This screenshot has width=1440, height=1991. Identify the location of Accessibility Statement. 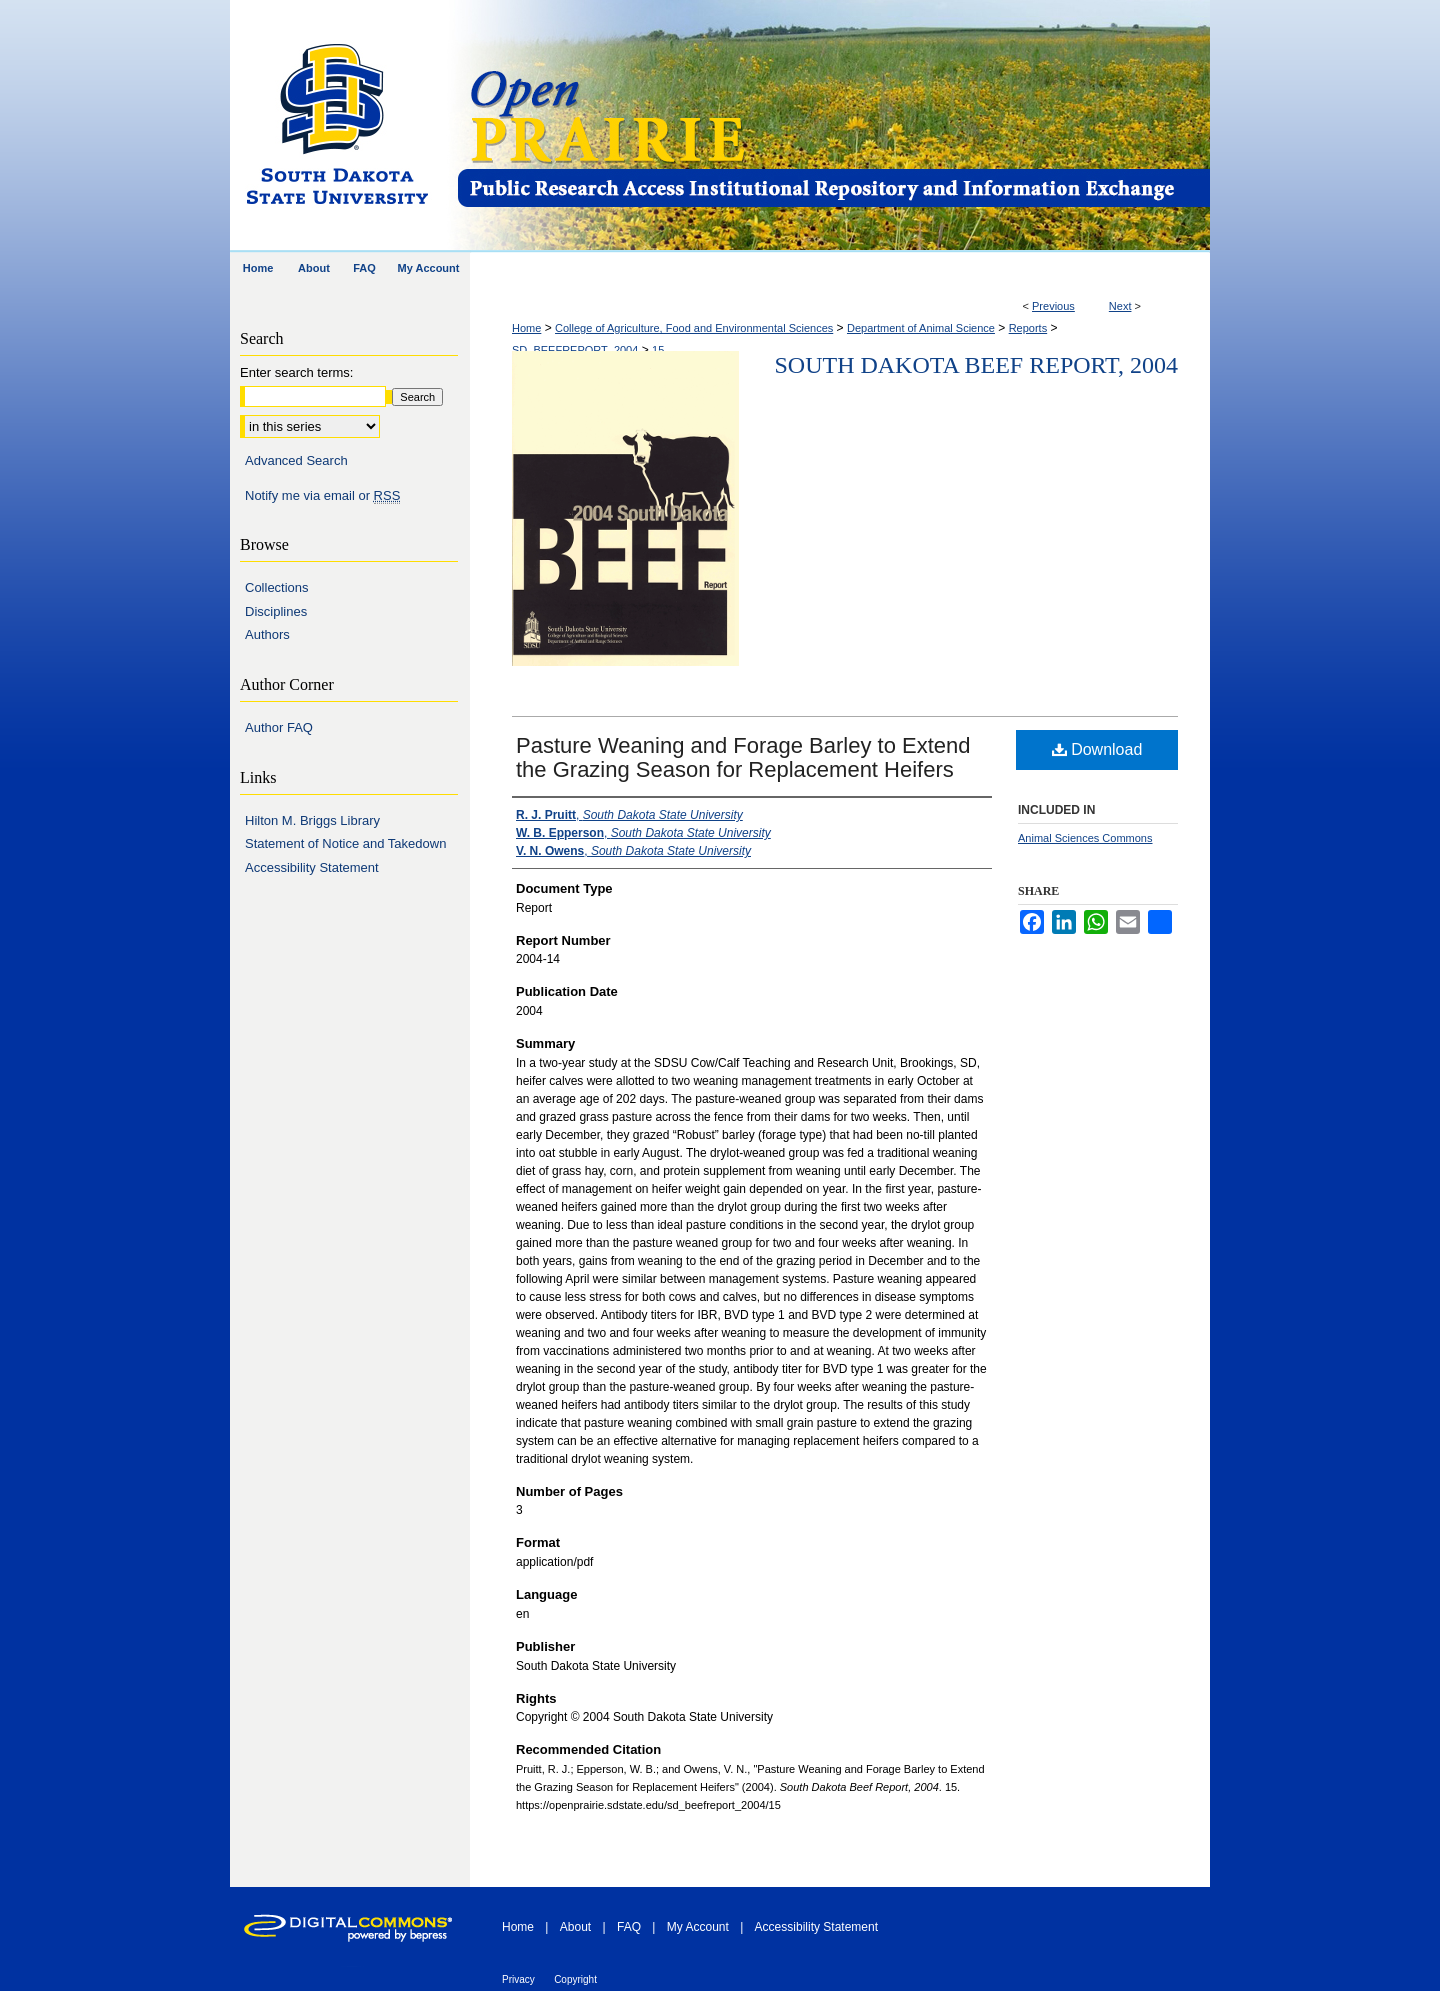
(312, 867).